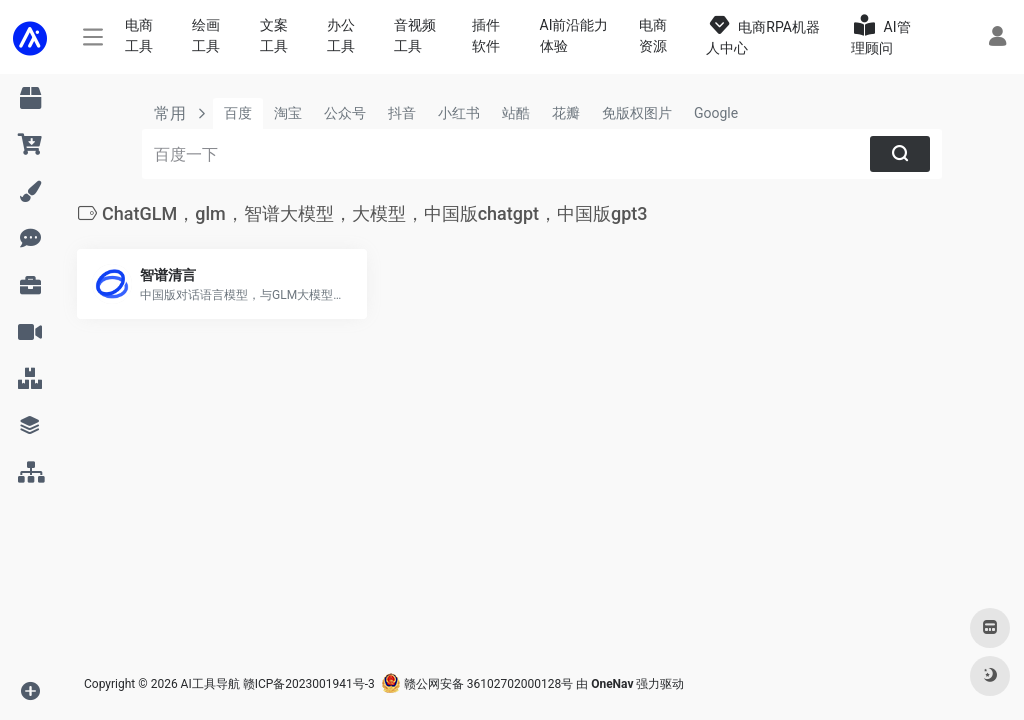  I want to click on 赣公网安备 36102702000128号, so click(477, 684).